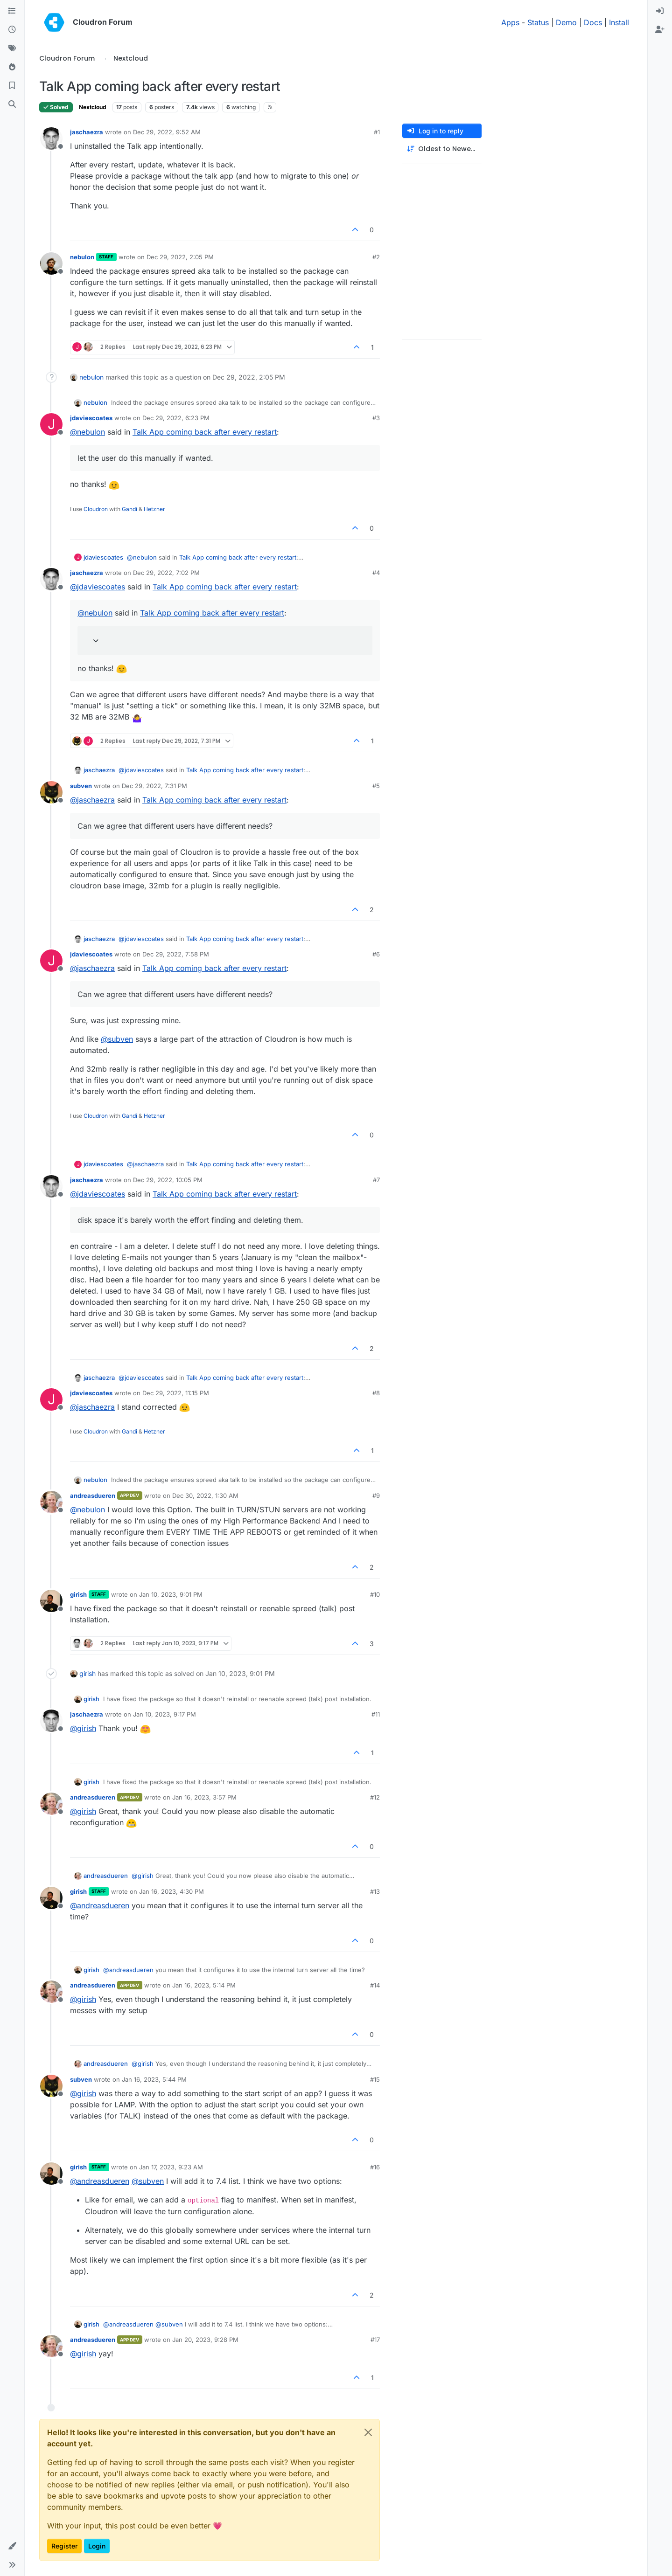 Image resolution: width=672 pixels, height=2576 pixels. Describe the element at coordinates (167, 132) in the screenshot. I see `Dec 29, 2022, 9:52 AM` at that location.